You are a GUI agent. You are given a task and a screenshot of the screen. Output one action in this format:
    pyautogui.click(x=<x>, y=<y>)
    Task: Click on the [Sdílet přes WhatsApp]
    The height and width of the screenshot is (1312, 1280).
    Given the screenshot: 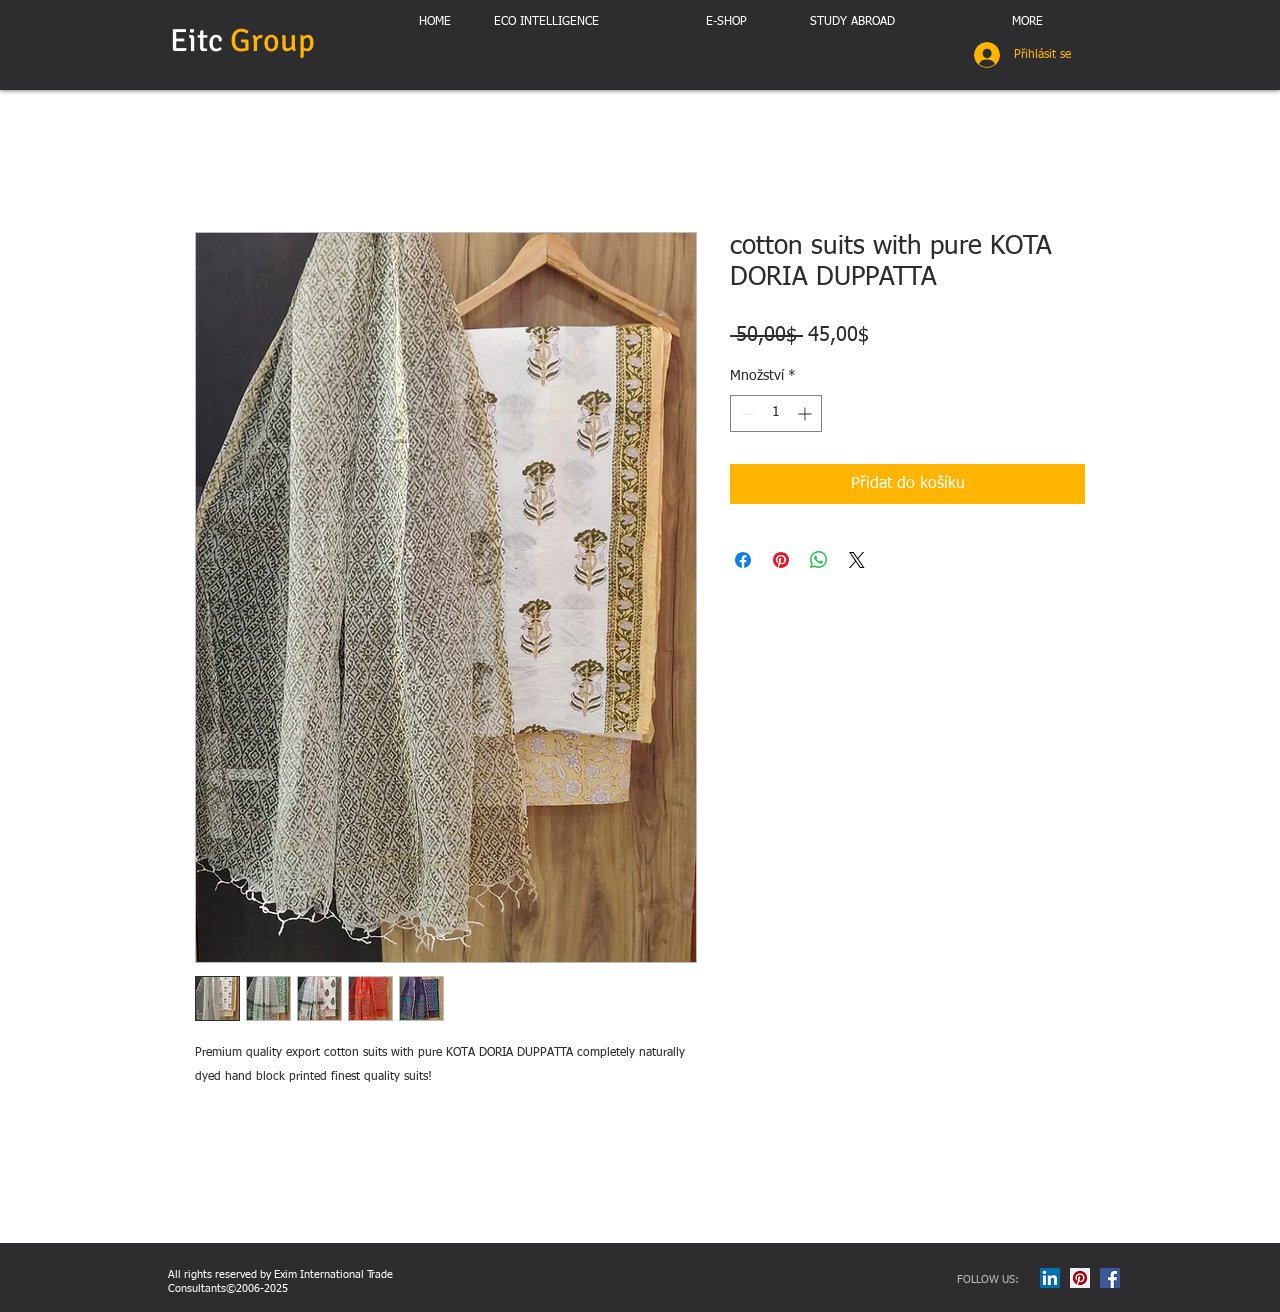 What is the action you would take?
    pyautogui.click(x=819, y=560)
    